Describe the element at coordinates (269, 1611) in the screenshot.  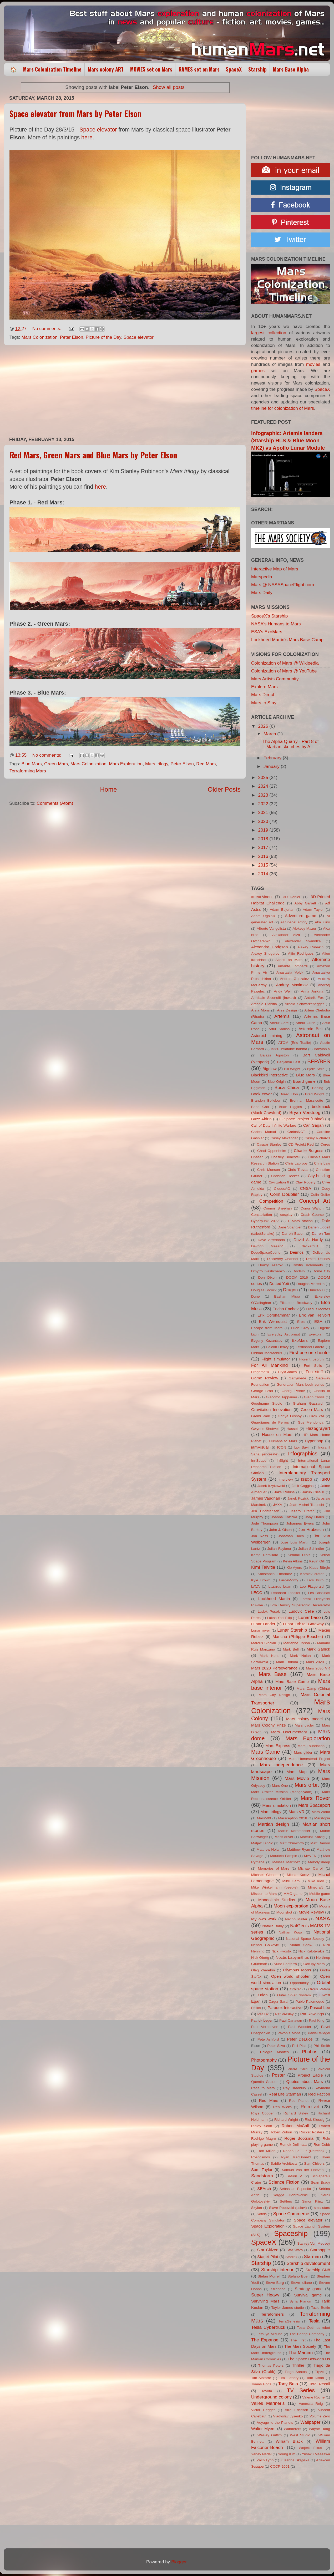
I see `Ludek Pesek` at that location.